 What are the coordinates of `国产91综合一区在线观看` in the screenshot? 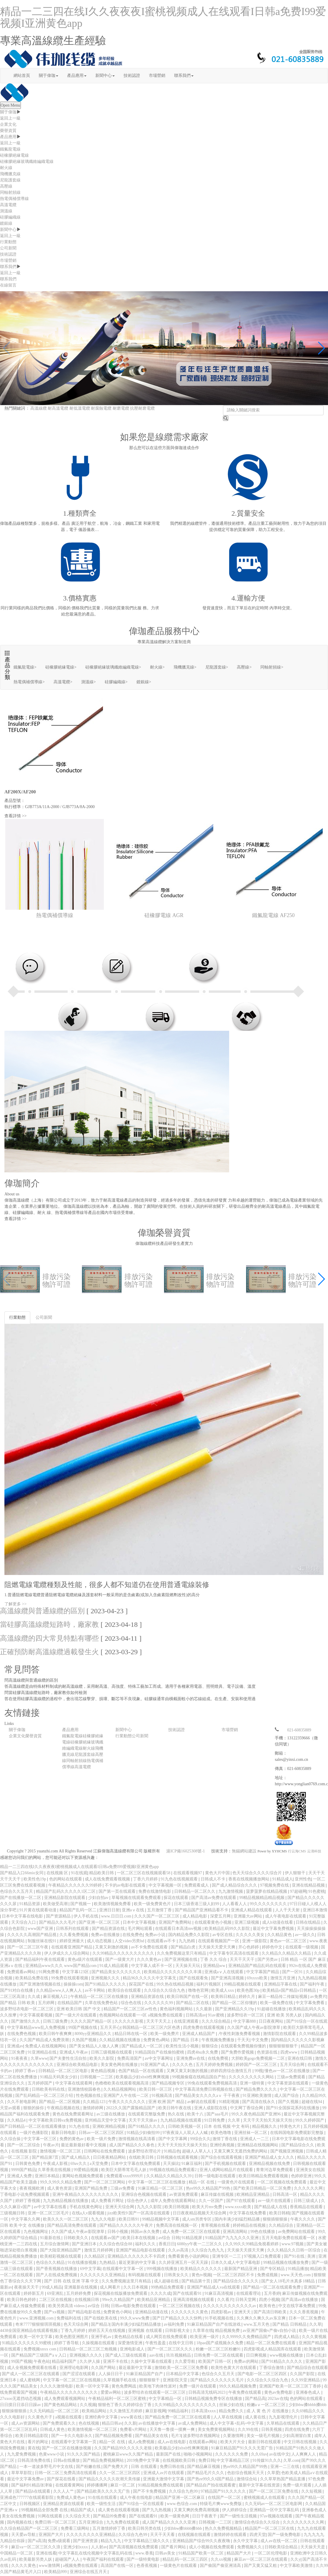 It's located at (142, 2503).